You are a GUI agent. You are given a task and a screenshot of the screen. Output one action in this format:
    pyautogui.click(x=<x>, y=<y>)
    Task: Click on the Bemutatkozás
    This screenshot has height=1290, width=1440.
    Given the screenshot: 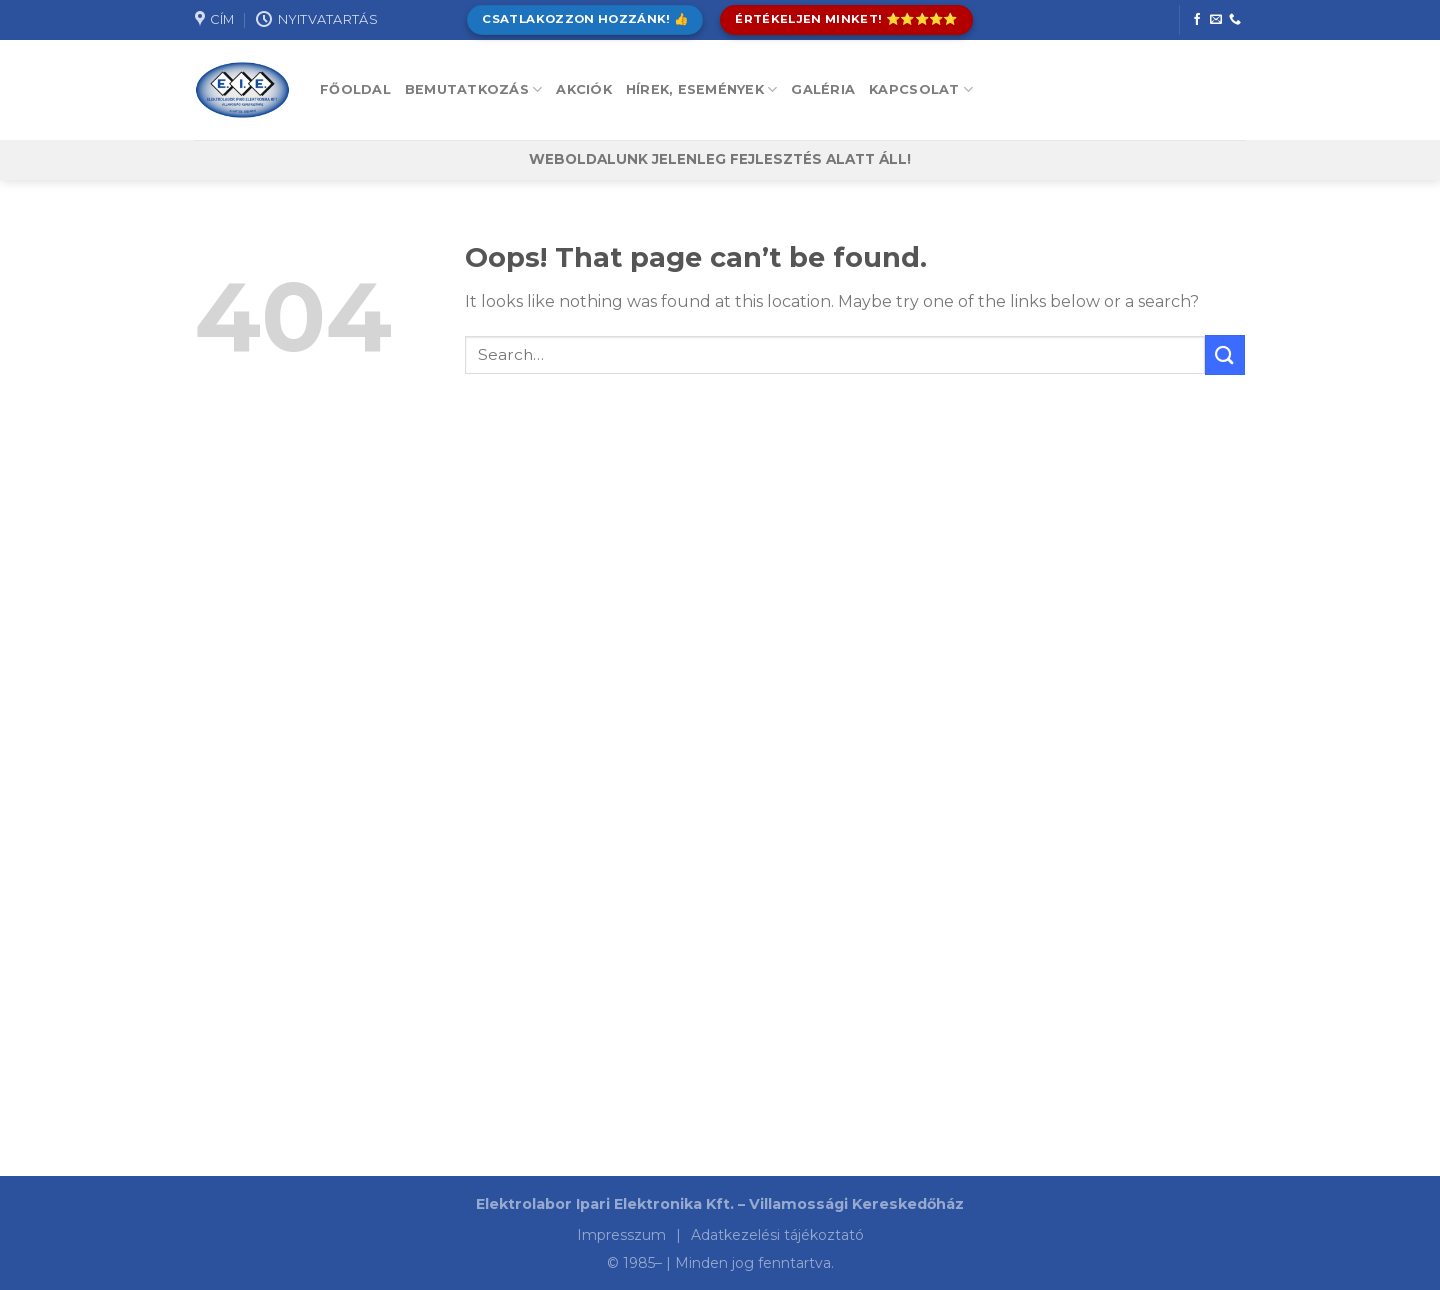 What is the action you would take?
    pyautogui.click(x=474, y=89)
    